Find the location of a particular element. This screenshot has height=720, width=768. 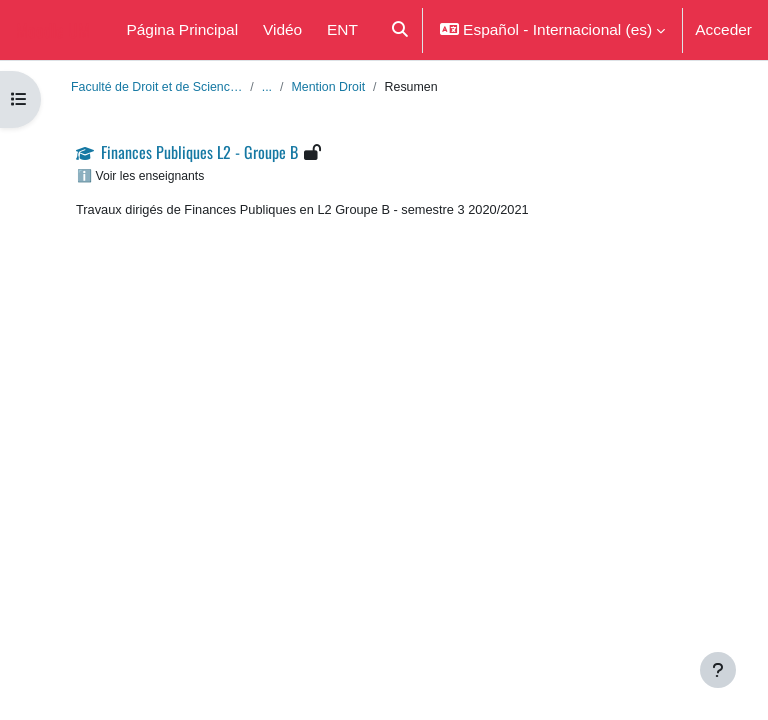

[button] is located at coordinates (398, 30).